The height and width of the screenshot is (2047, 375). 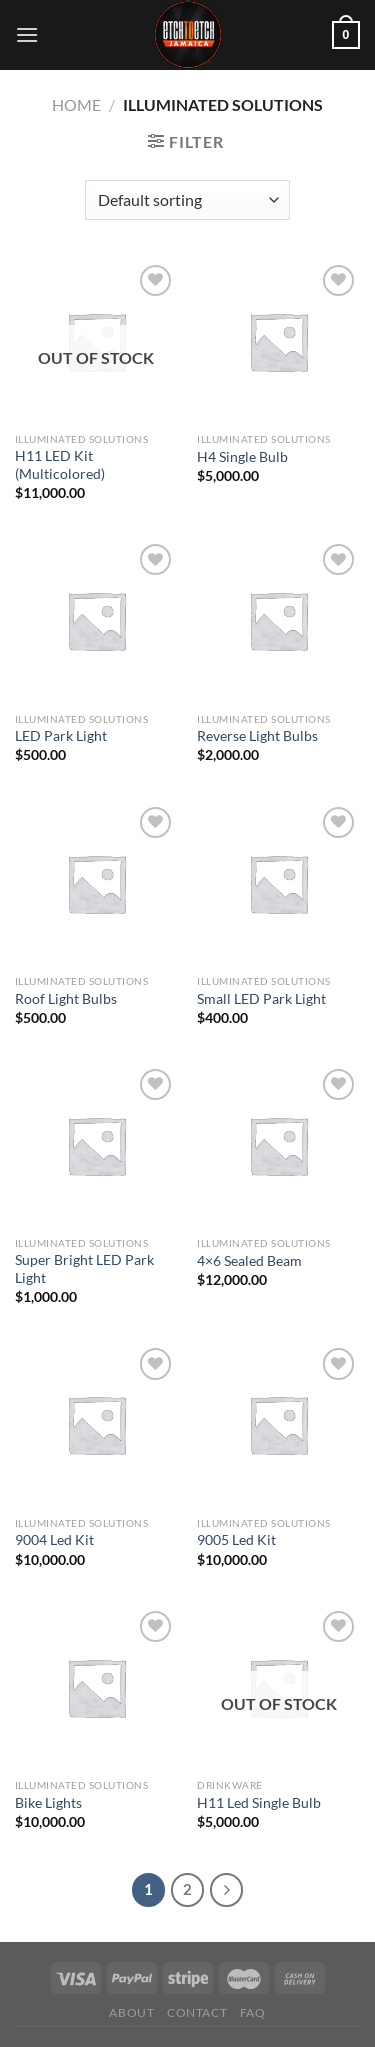 What do you see at coordinates (227, 1890) in the screenshot?
I see `[Next]` at bounding box center [227, 1890].